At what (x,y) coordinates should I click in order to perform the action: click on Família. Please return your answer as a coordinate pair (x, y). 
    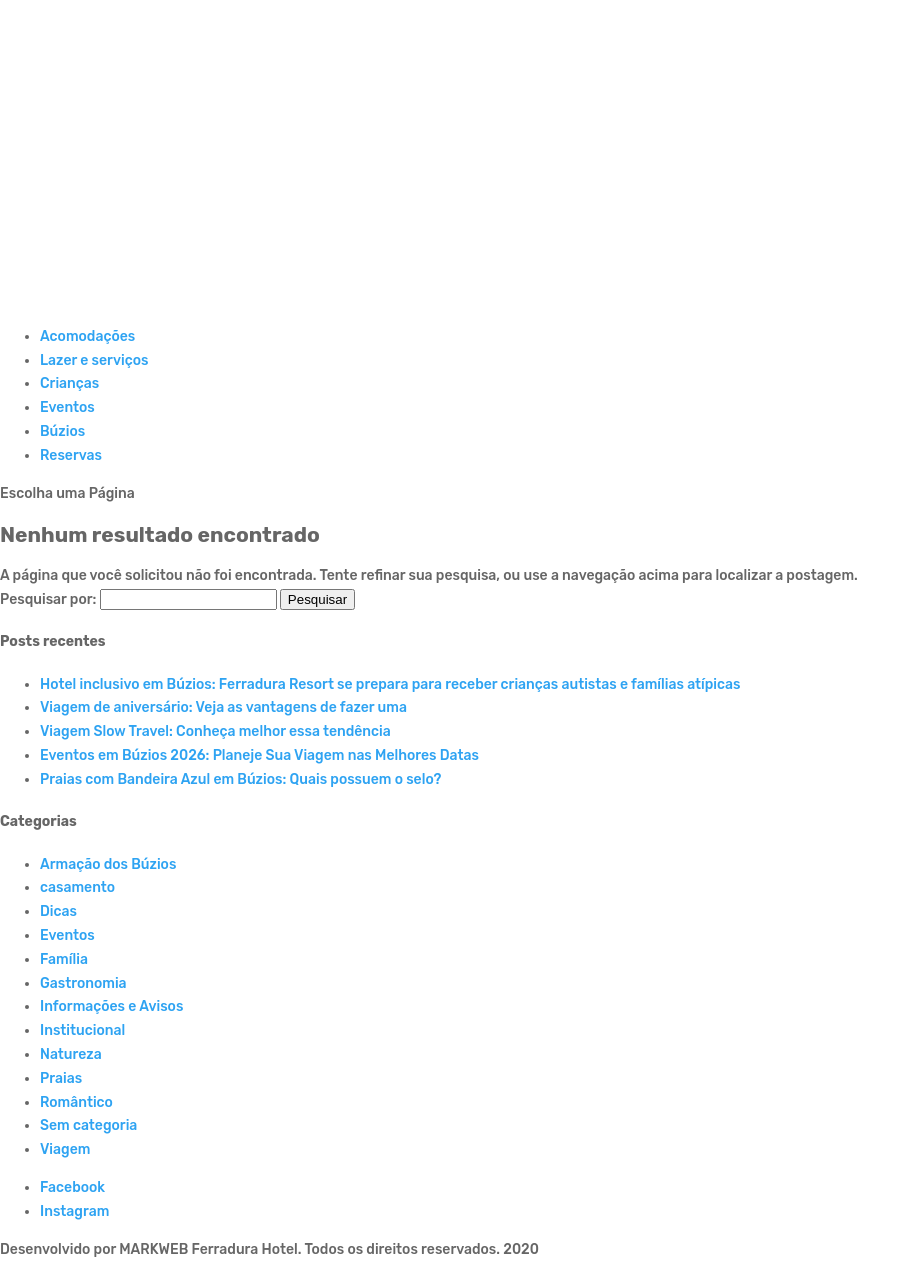
    Looking at the image, I should click on (64, 959).